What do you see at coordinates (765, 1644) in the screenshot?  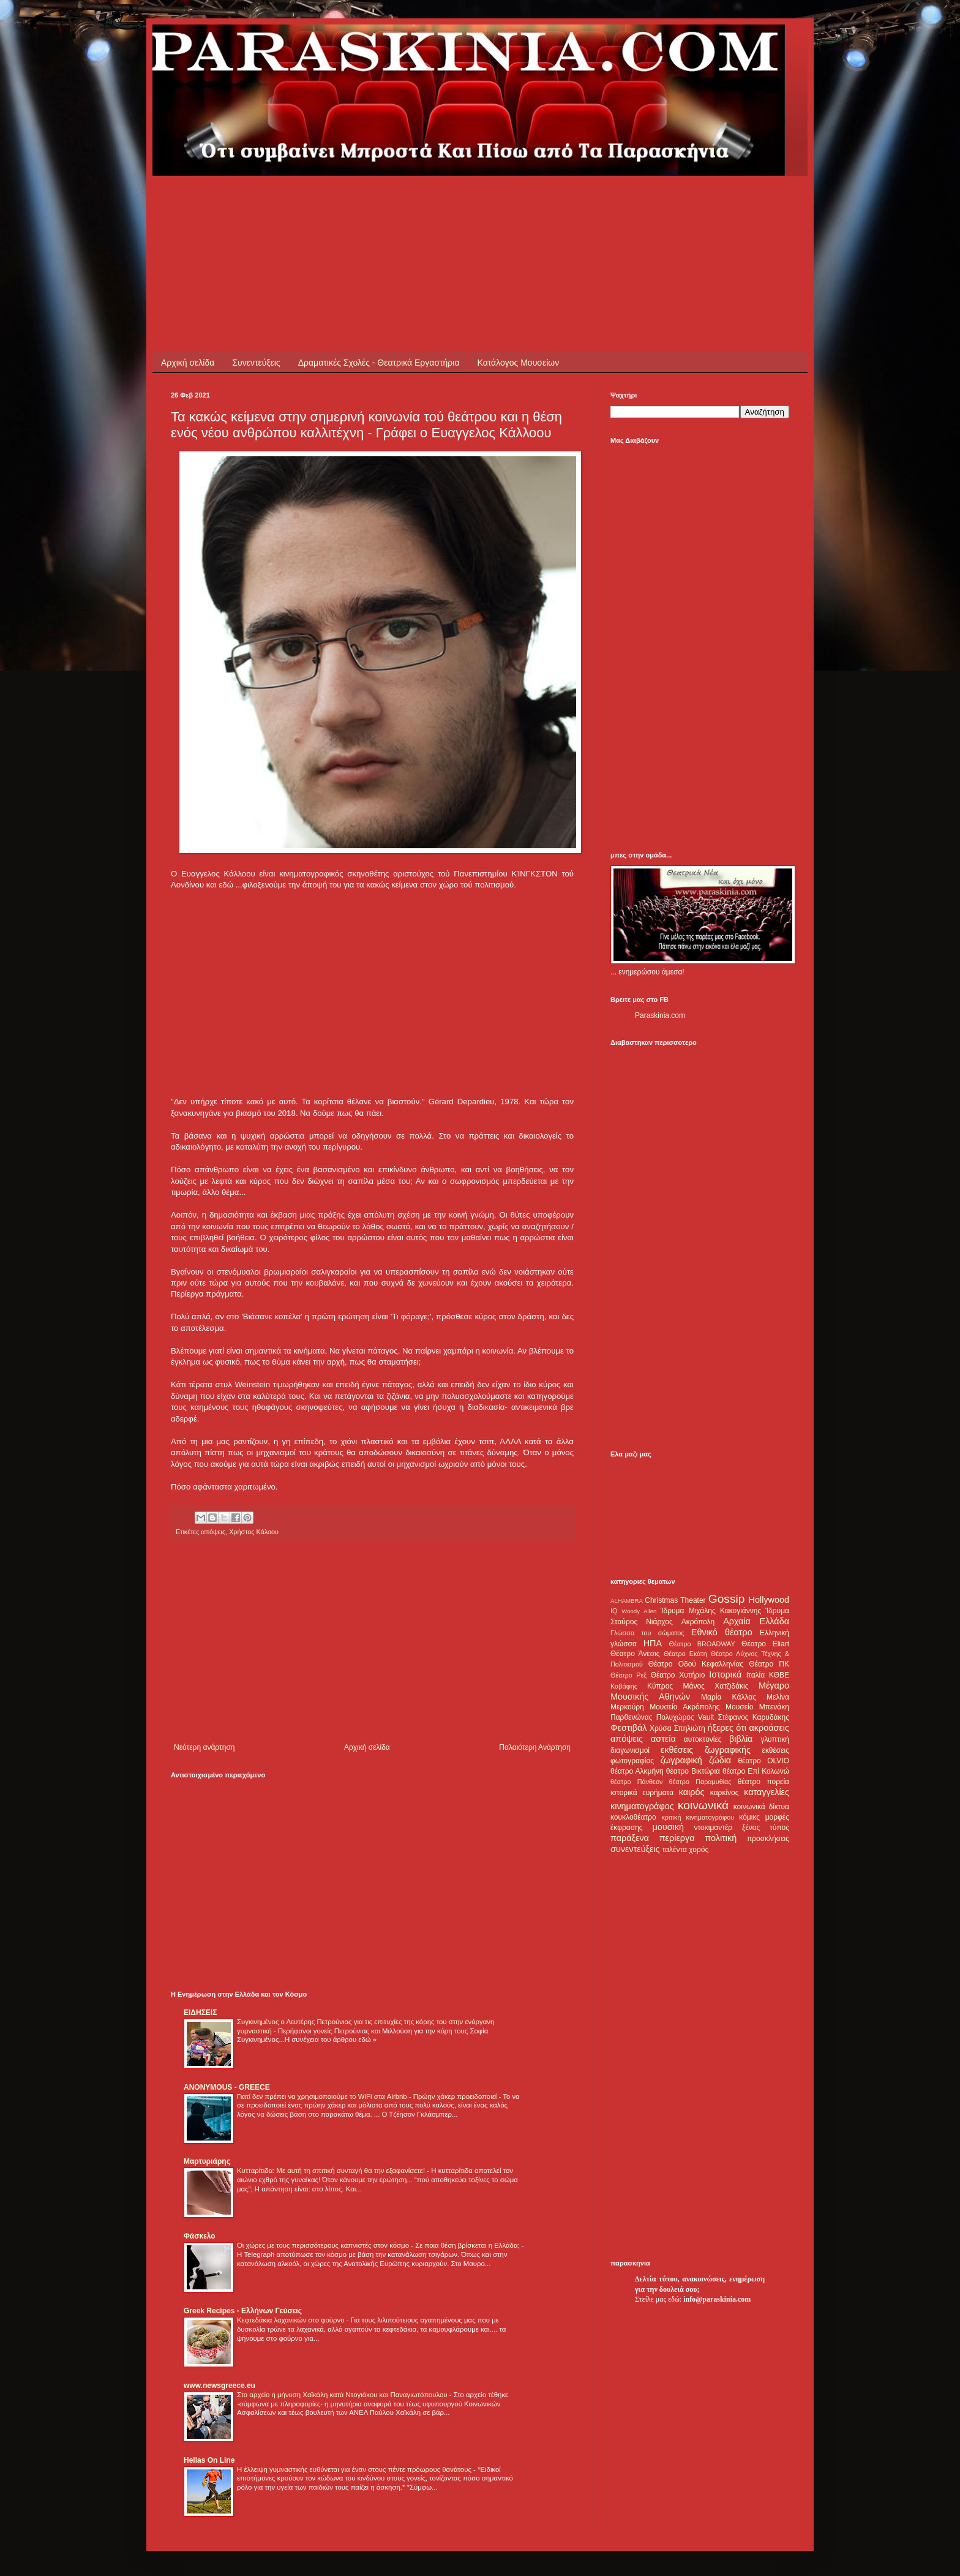 I see `Θέατρο Eliart` at bounding box center [765, 1644].